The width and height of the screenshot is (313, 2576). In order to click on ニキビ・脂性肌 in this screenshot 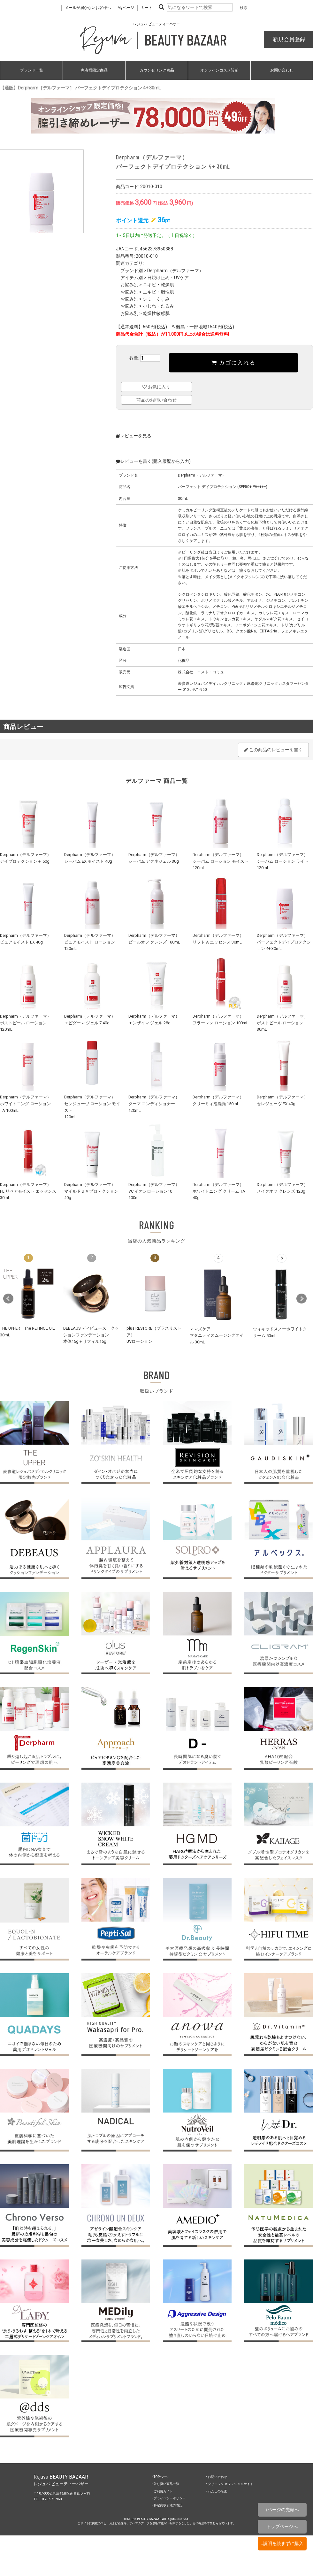, I will do `click(158, 291)`.